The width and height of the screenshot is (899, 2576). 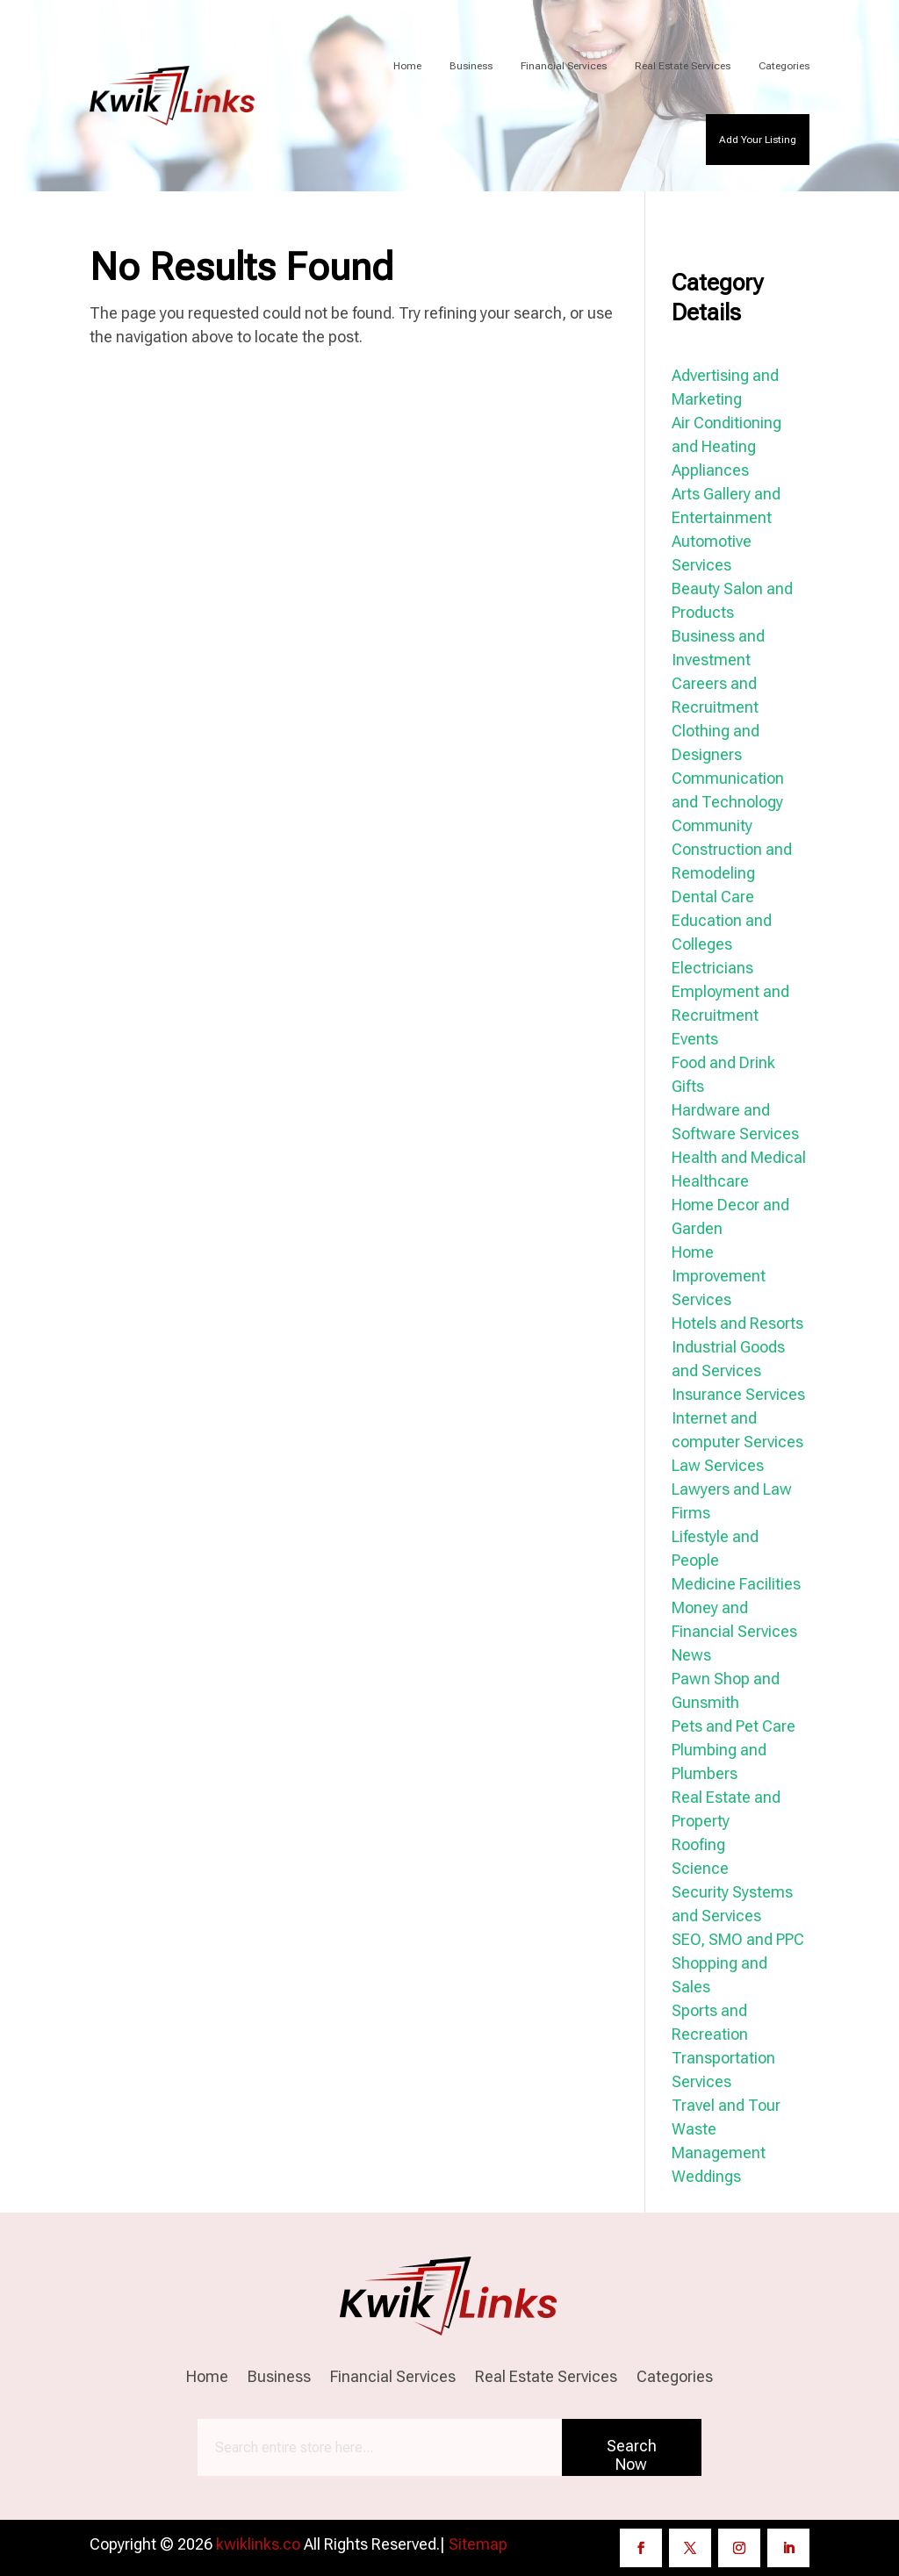 What do you see at coordinates (632, 2454) in the screenshot?
I see `Search Now` at bounding box center [632, 2454].